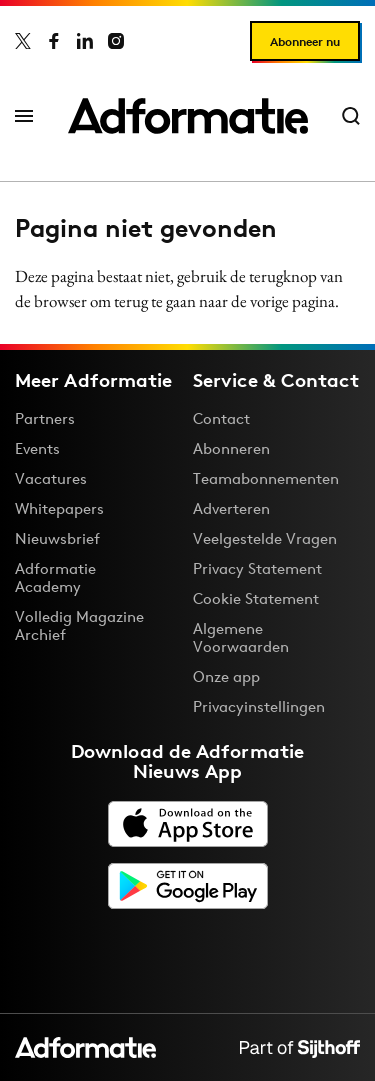 The image size is (375, 1081). Describe the element at coordinates (231, 508) in the screenshot. I see `Adverteren` at that location.